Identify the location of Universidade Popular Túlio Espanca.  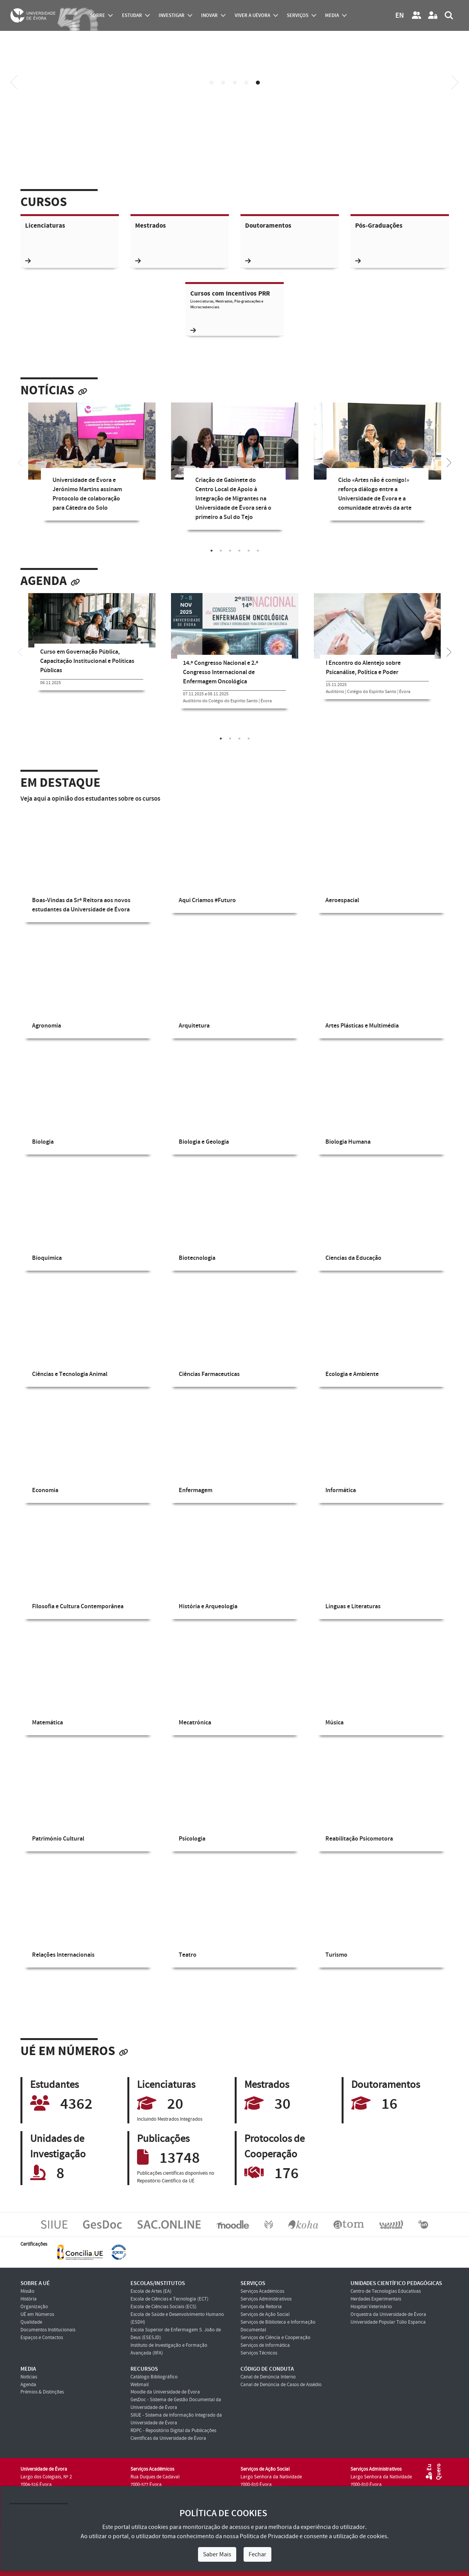
(388, 2322).